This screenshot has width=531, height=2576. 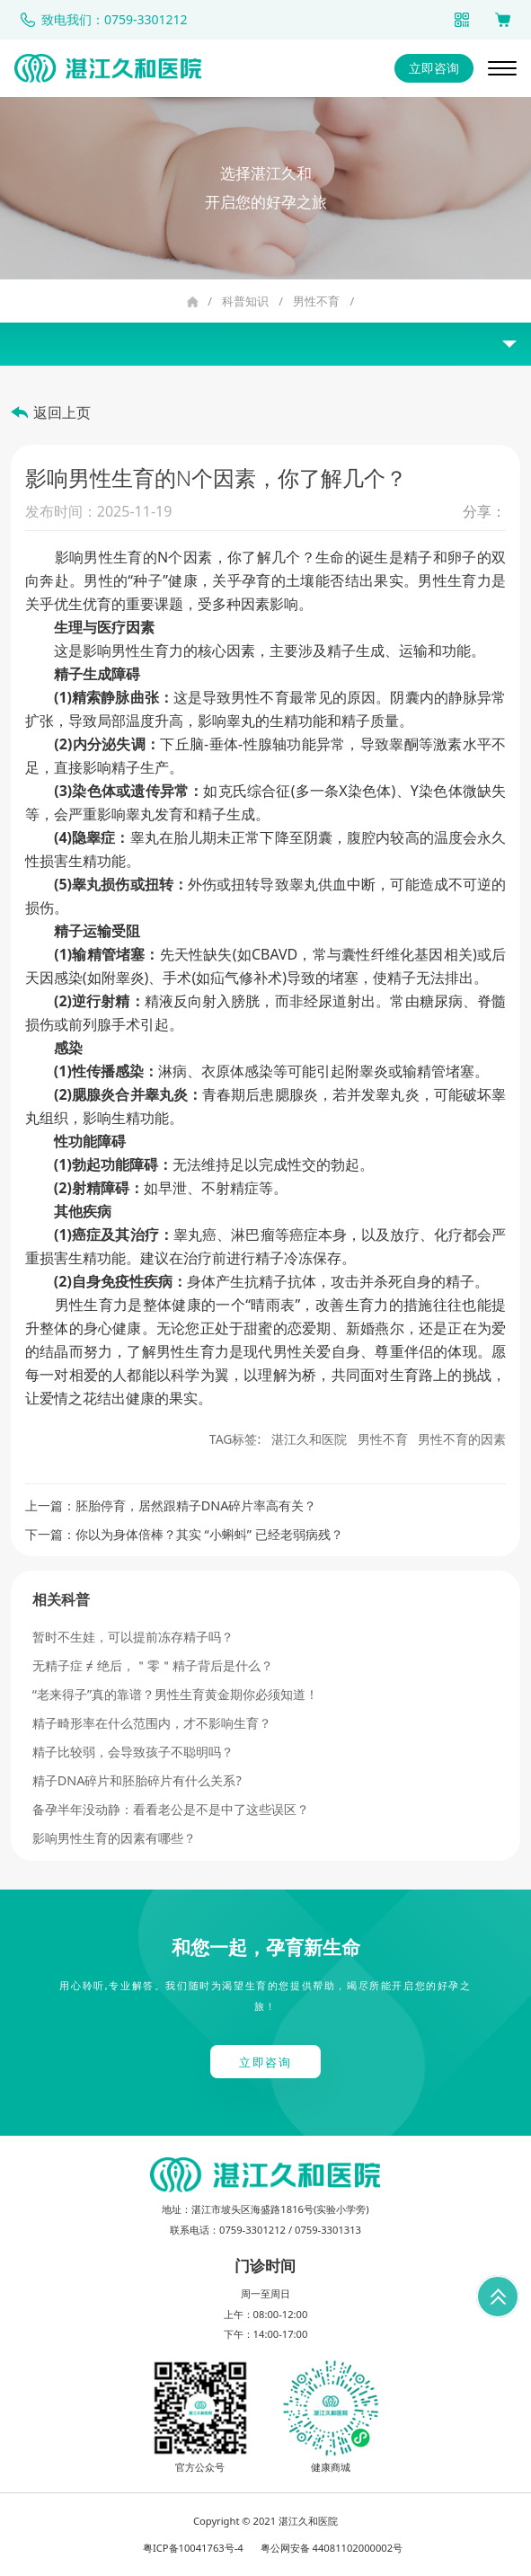 What do you see at coordinates (170, 1809) in the screenshot?
I see `备孕半年没动静：看看老公是不是中了这些误区？` at bounding box center [170, 1809].